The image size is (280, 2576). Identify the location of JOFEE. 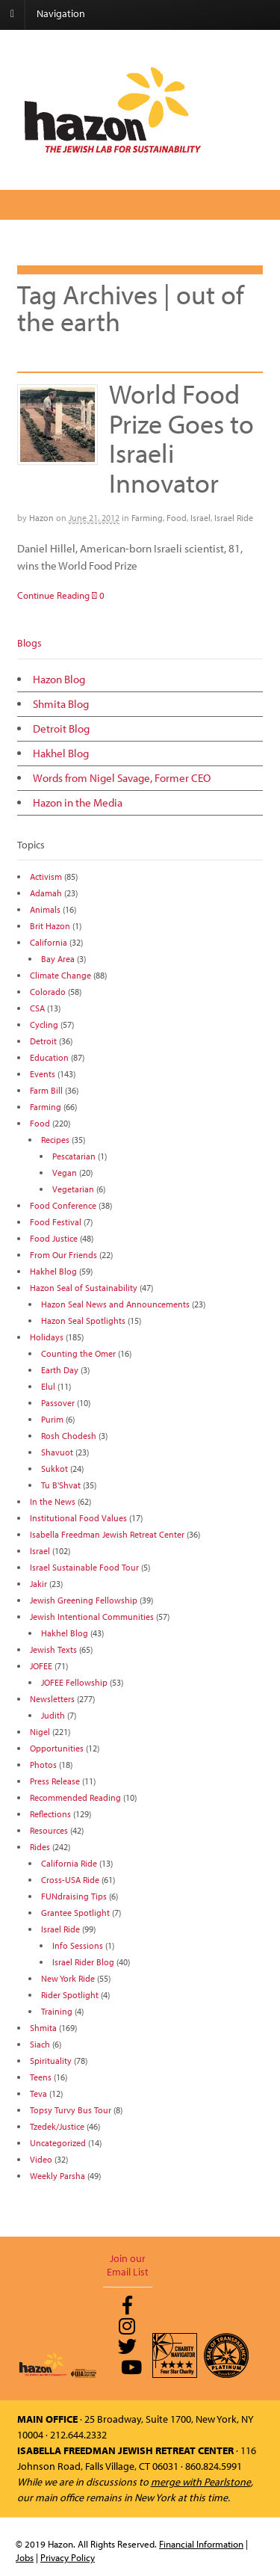
(41, 1665).